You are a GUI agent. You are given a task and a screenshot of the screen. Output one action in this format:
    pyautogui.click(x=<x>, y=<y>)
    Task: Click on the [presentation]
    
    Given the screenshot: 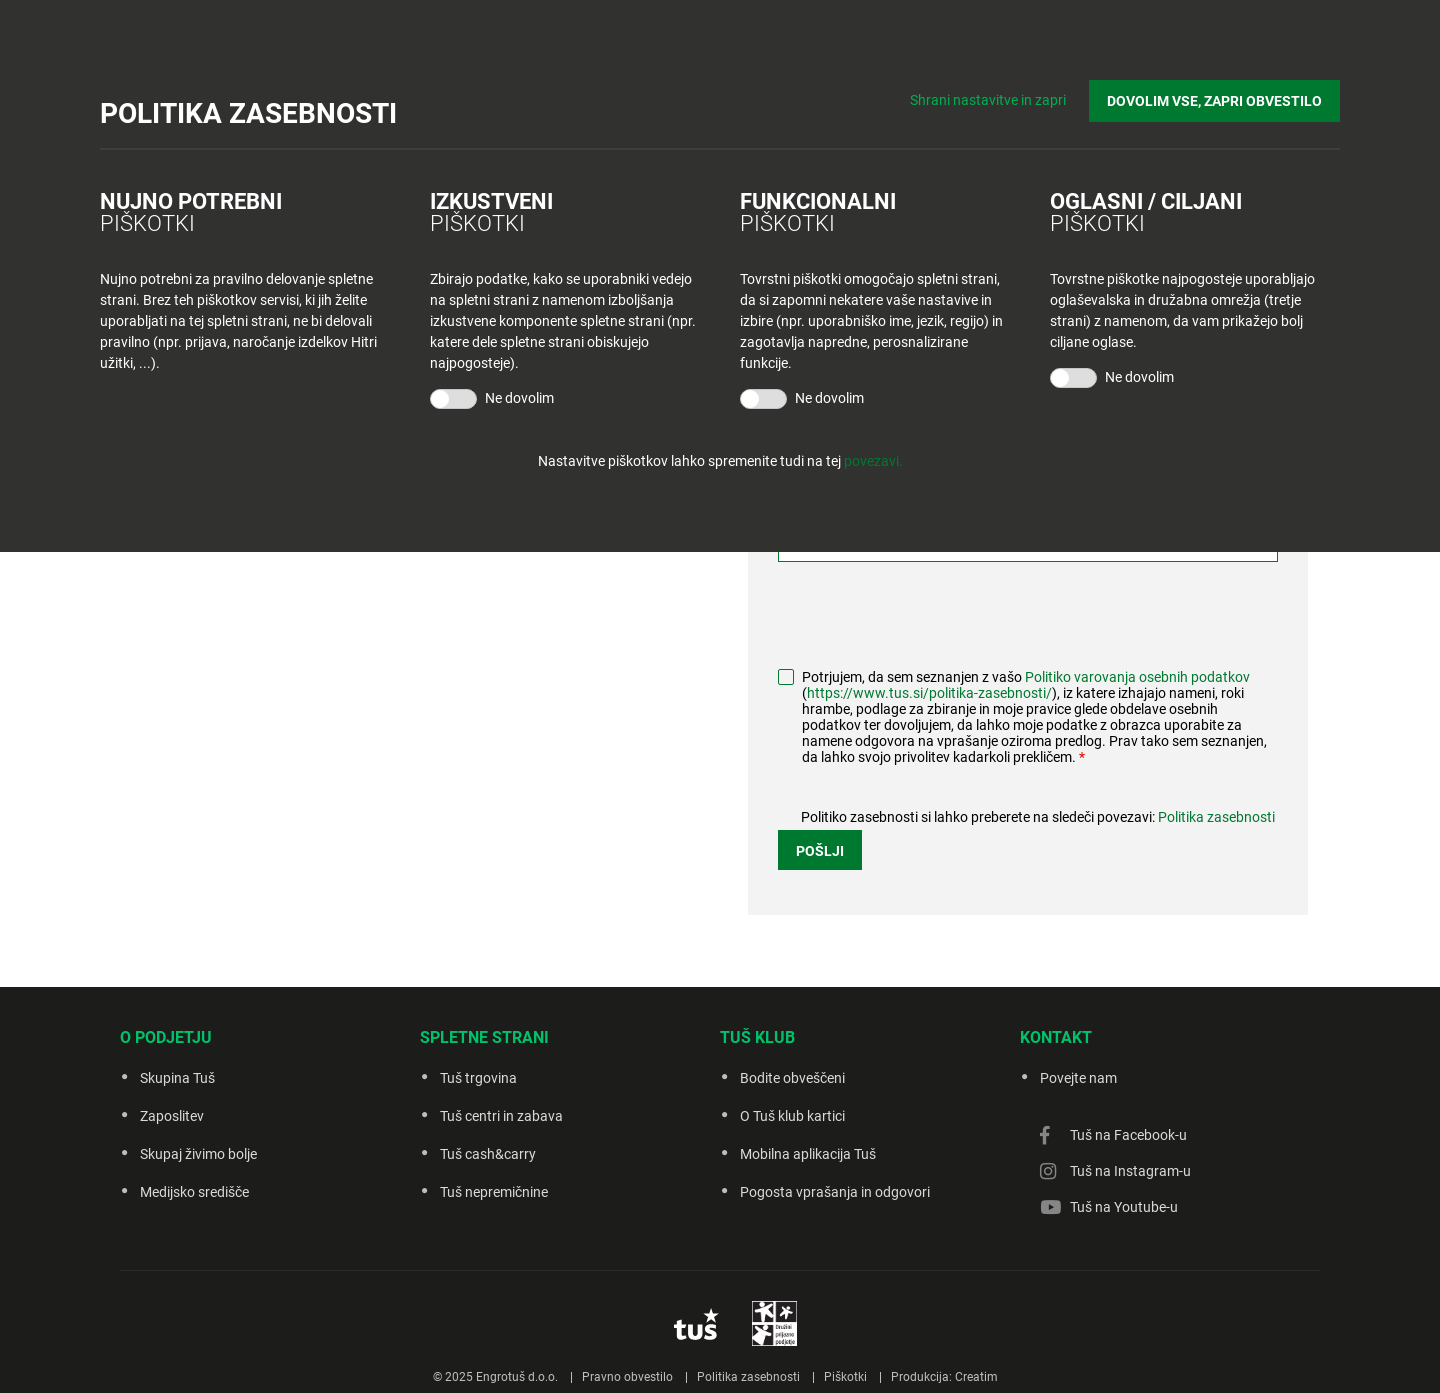 What is the action you would take?
    pyautogui.click(x=930, y=617)
    